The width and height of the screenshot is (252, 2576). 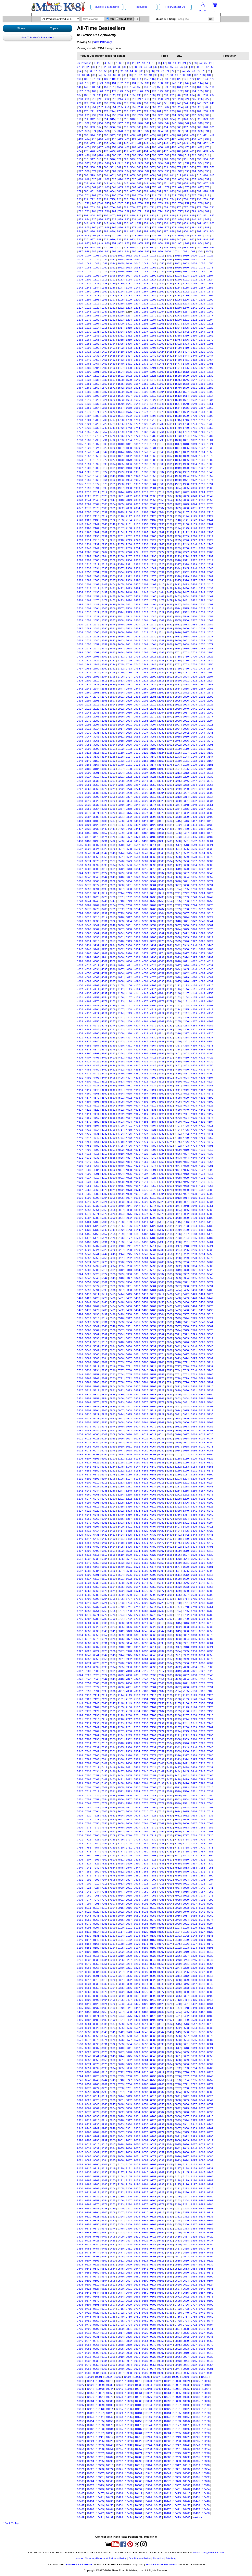 I want to click on 3992, so click(x=169, y=957).